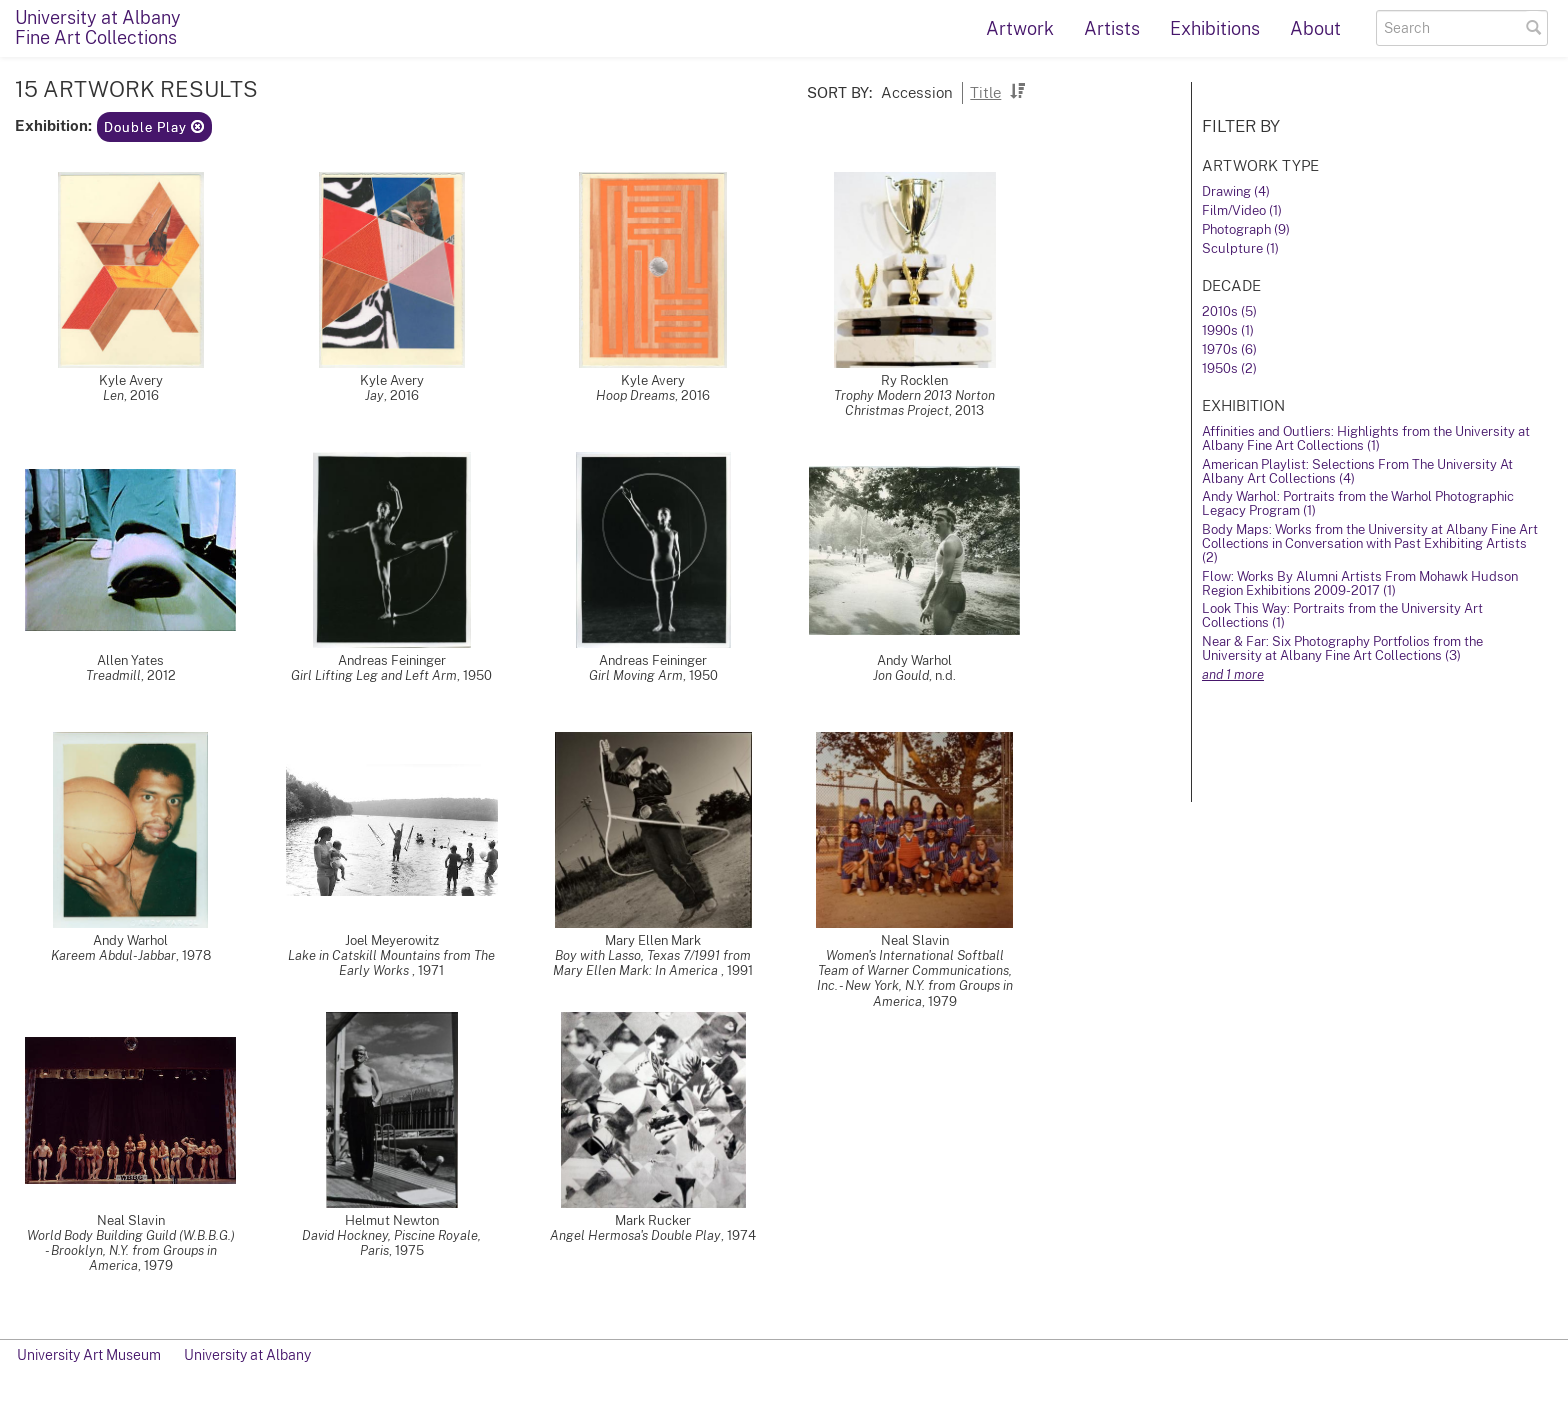  Describe the element at coordinates (1229, 311) in the screenshot. I see `2010s (5)` at that location.